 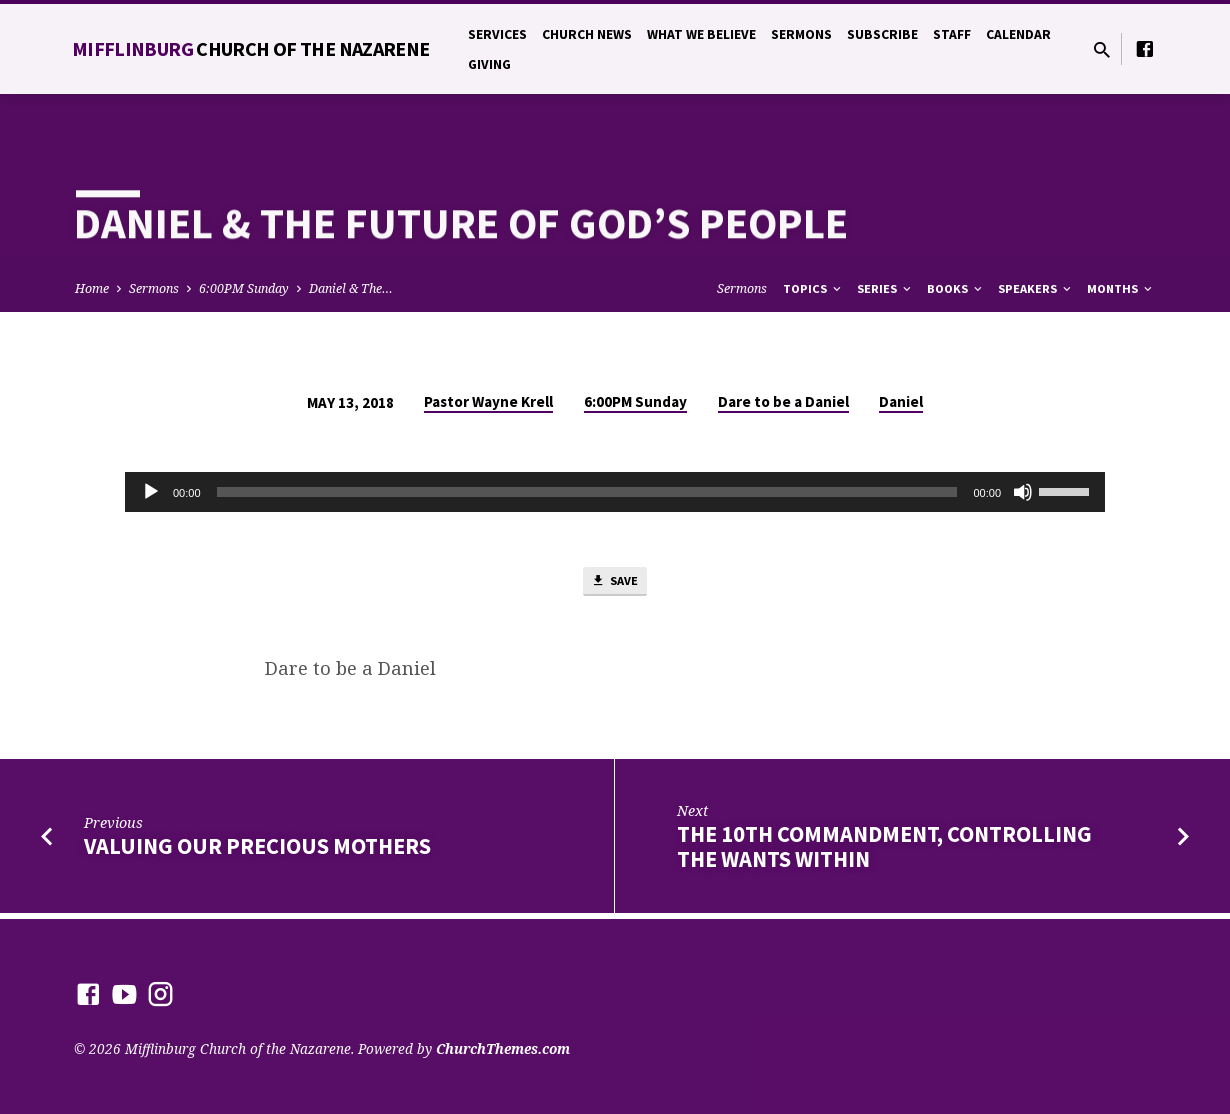 I want to click on Calendar, so click(x=1018, y=34).